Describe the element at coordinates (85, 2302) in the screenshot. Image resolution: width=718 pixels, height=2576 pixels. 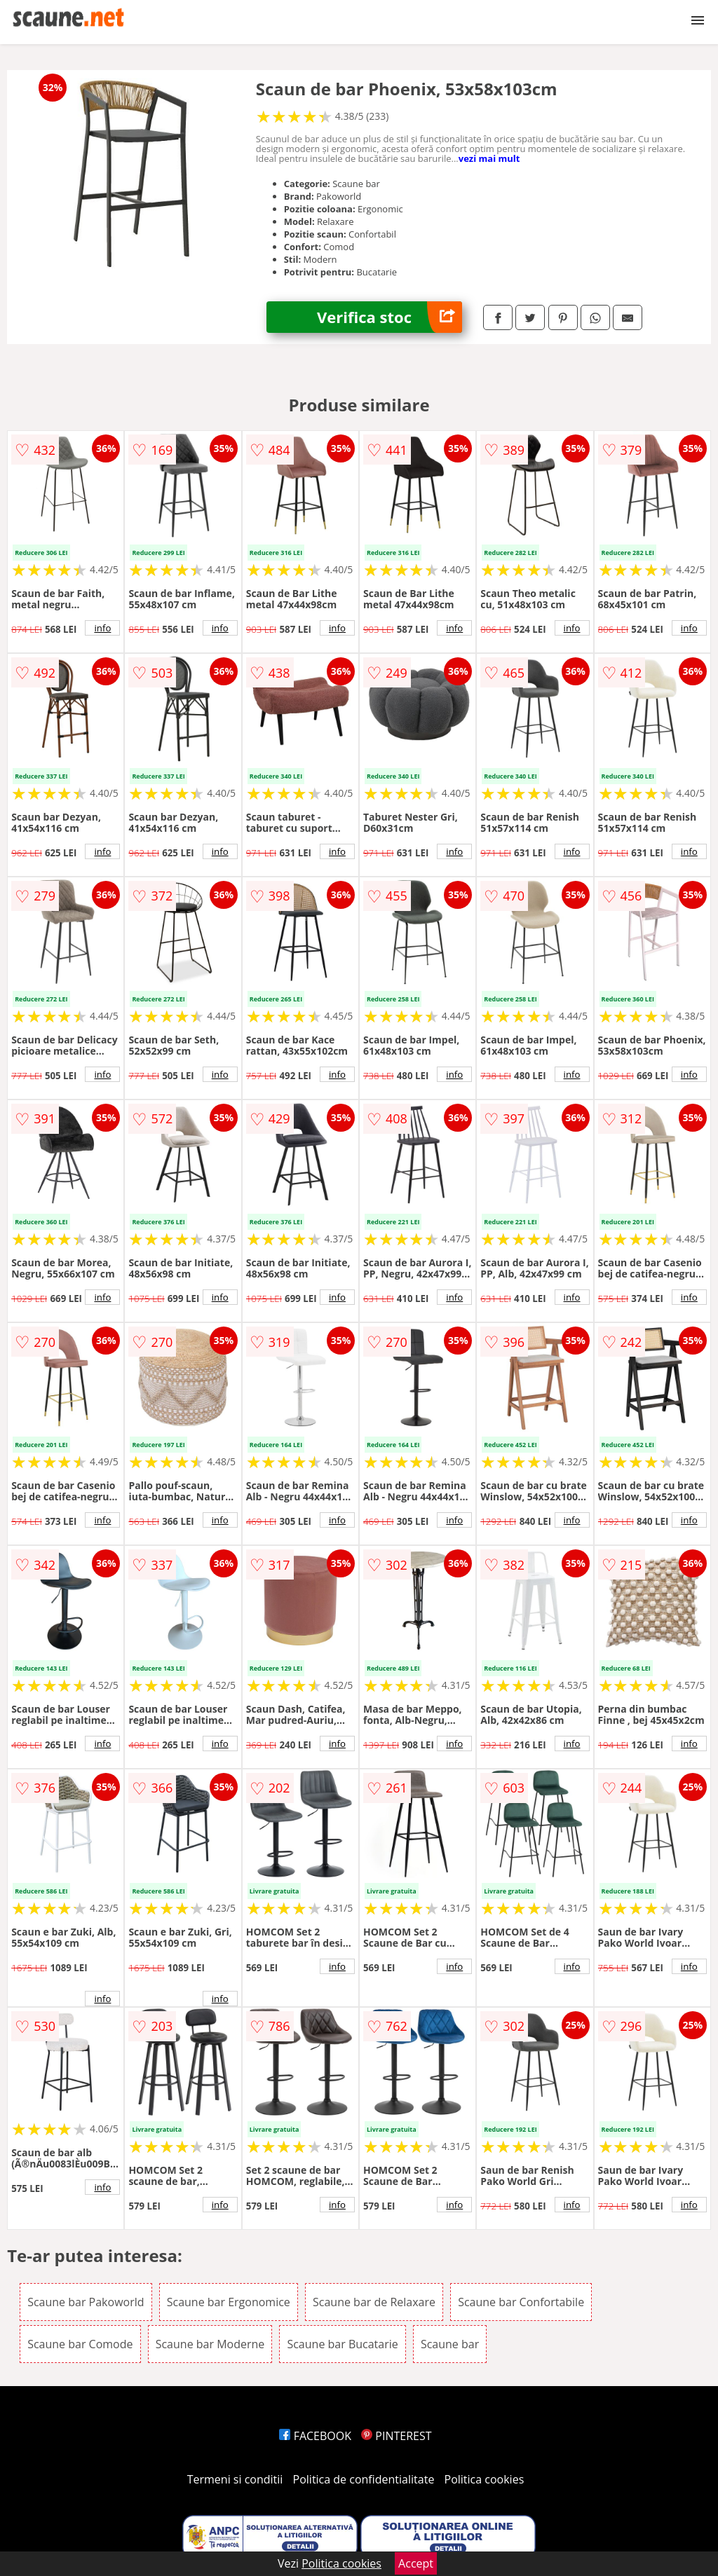
I see `Scaune bar Pakoworld` at that location.